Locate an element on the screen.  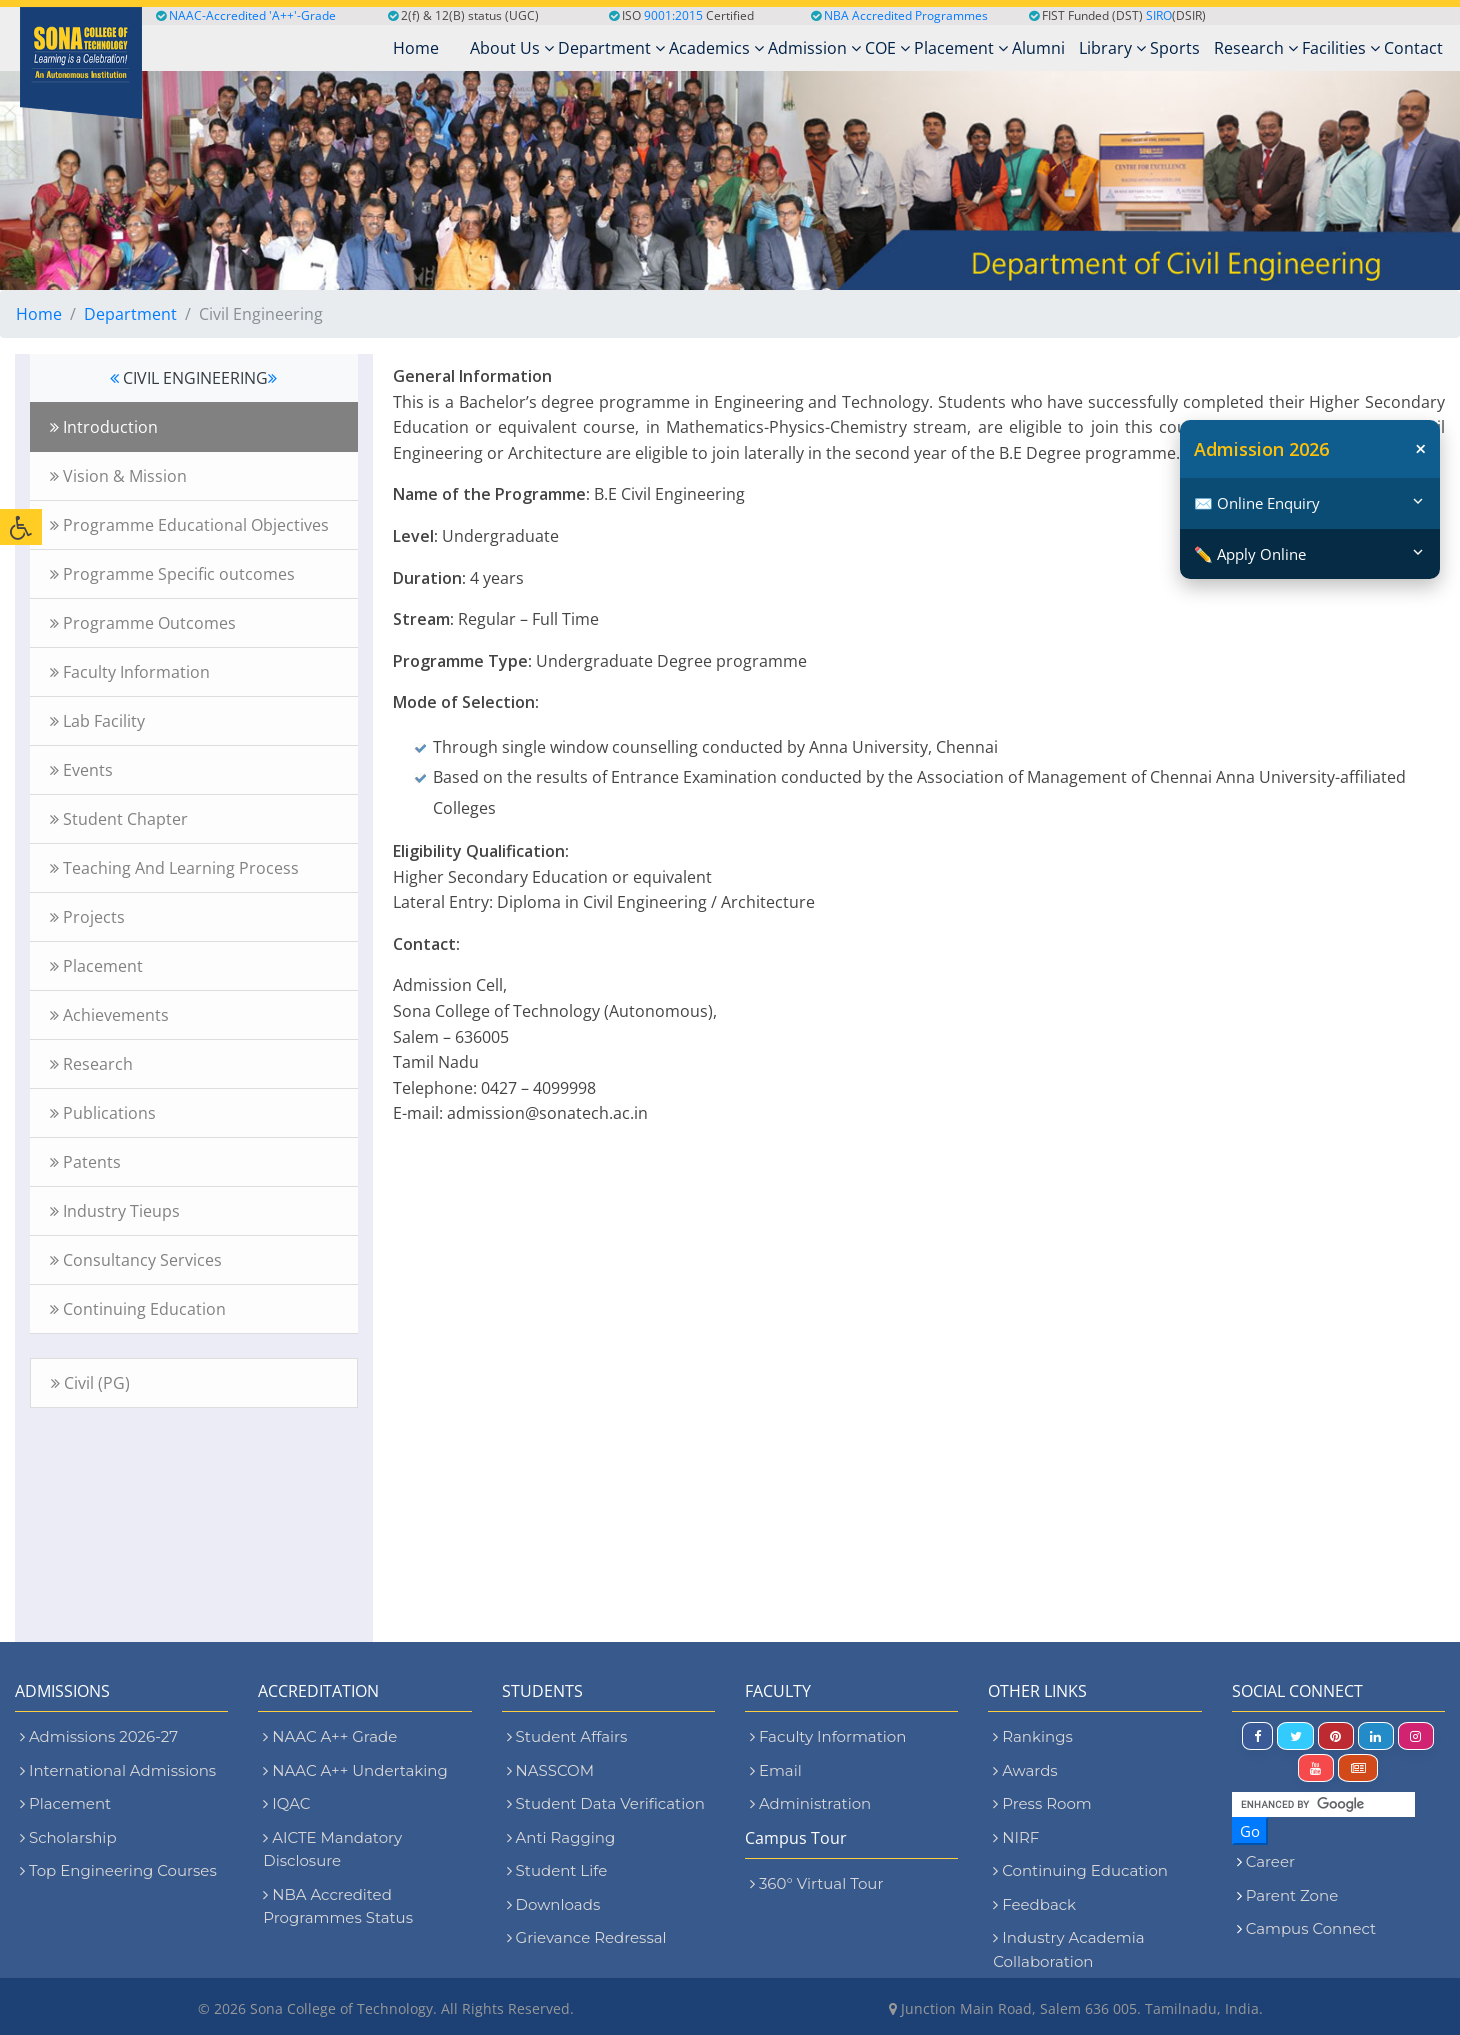
Rankings is located at coordinates (1032, 1736).